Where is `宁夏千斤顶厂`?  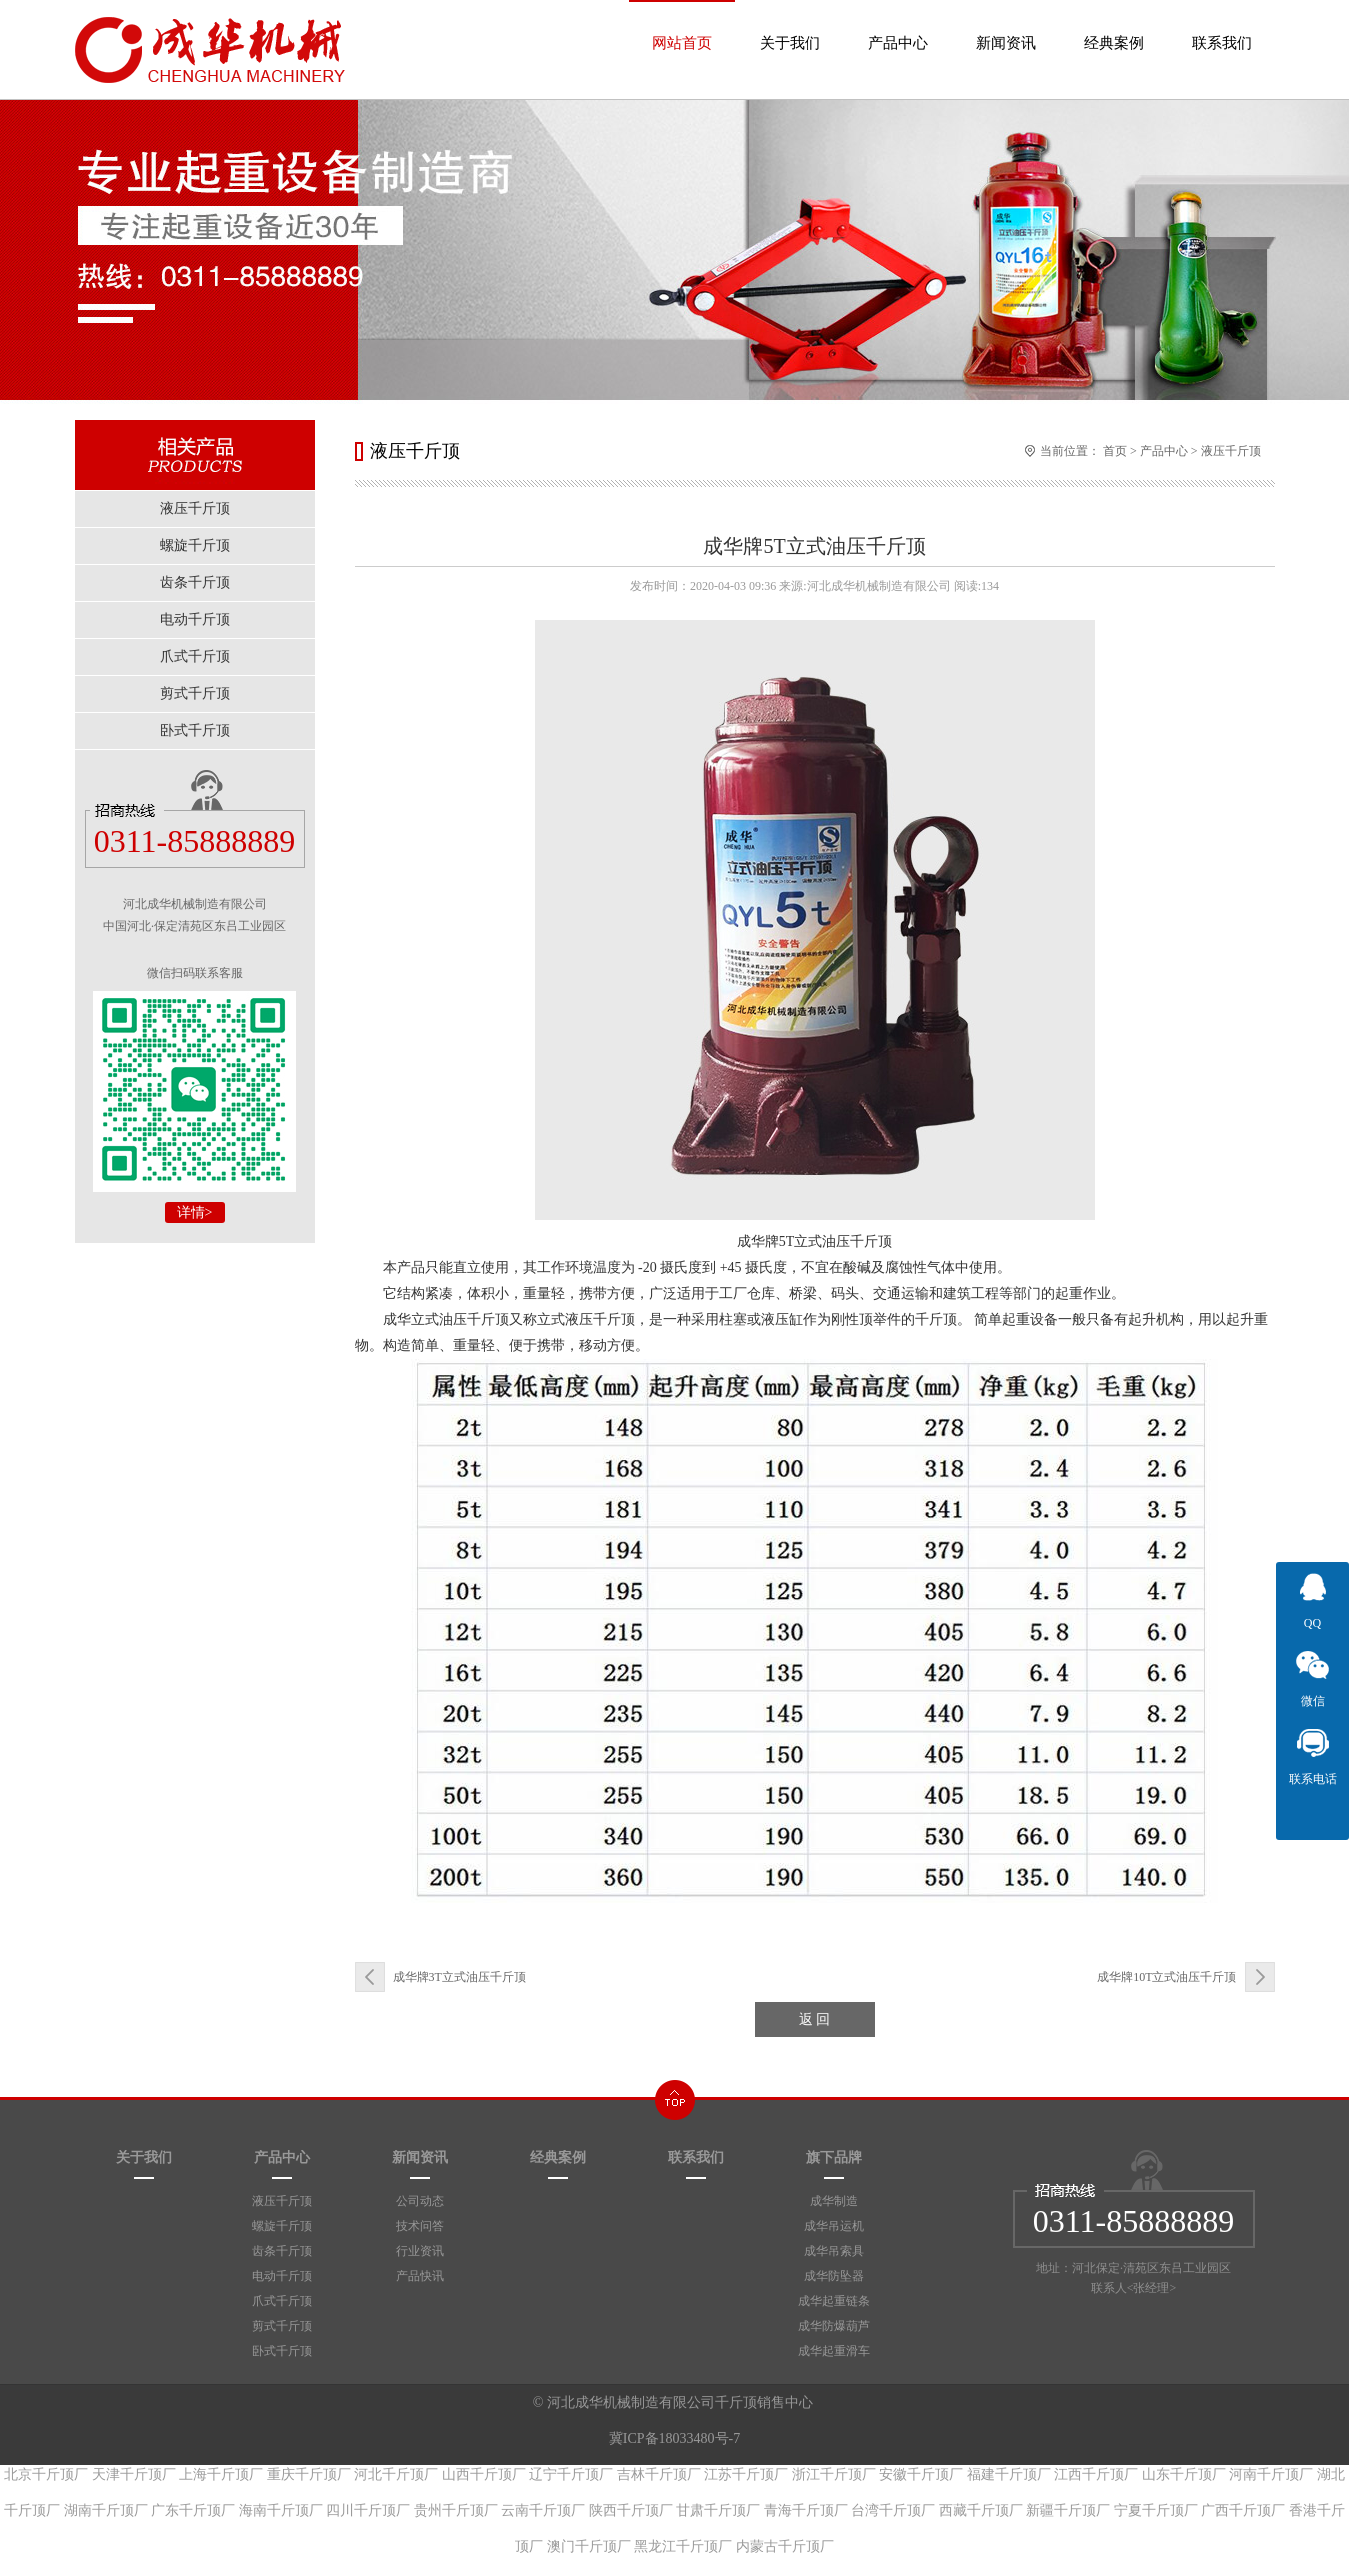 宁夏千斤顶厂 is located at coordinates (1156, 2510).